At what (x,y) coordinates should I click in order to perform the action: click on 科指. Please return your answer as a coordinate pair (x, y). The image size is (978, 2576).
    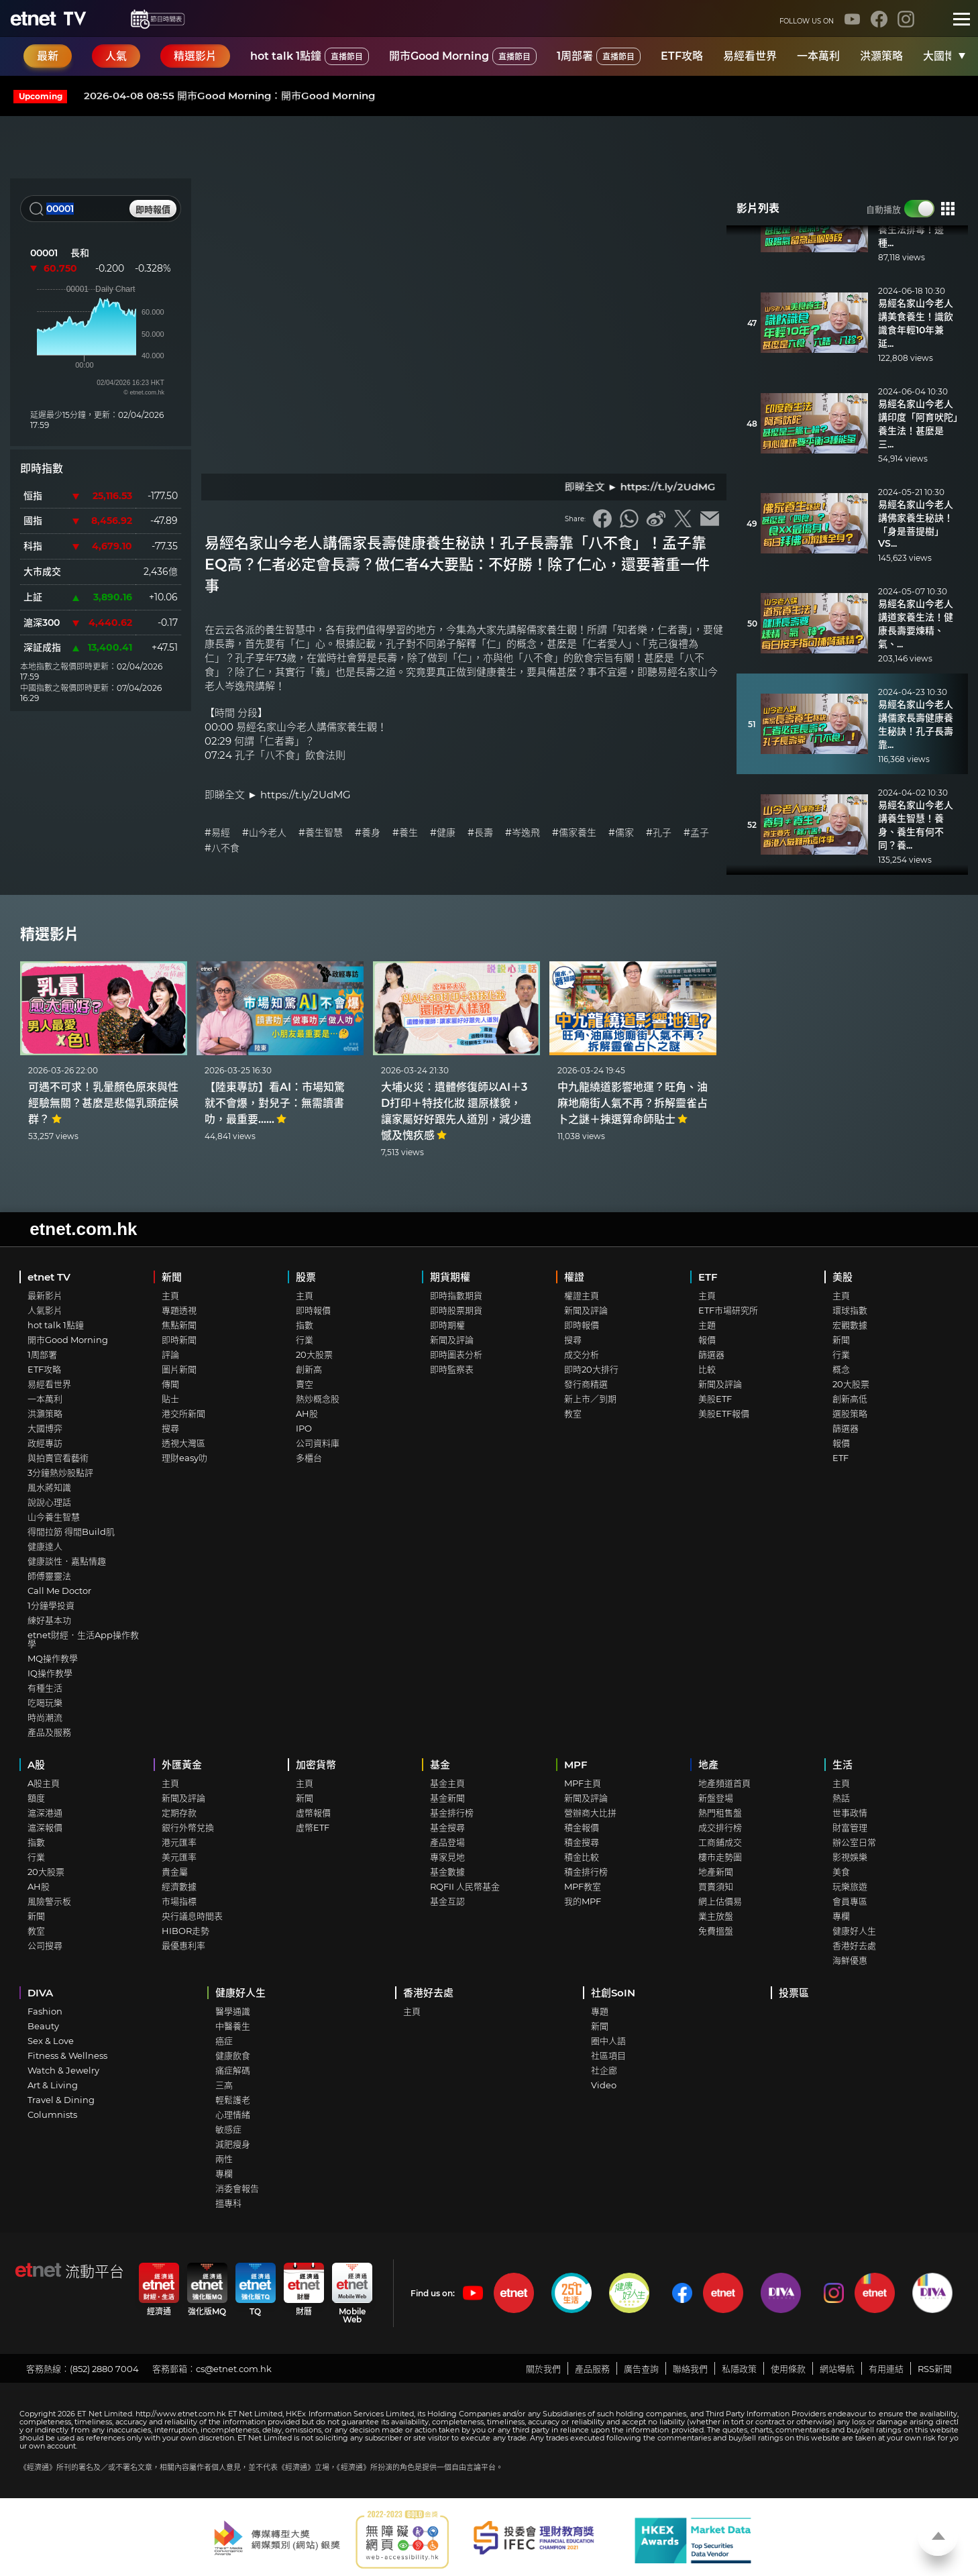
    Looking at the image, I should click on (32, 546).